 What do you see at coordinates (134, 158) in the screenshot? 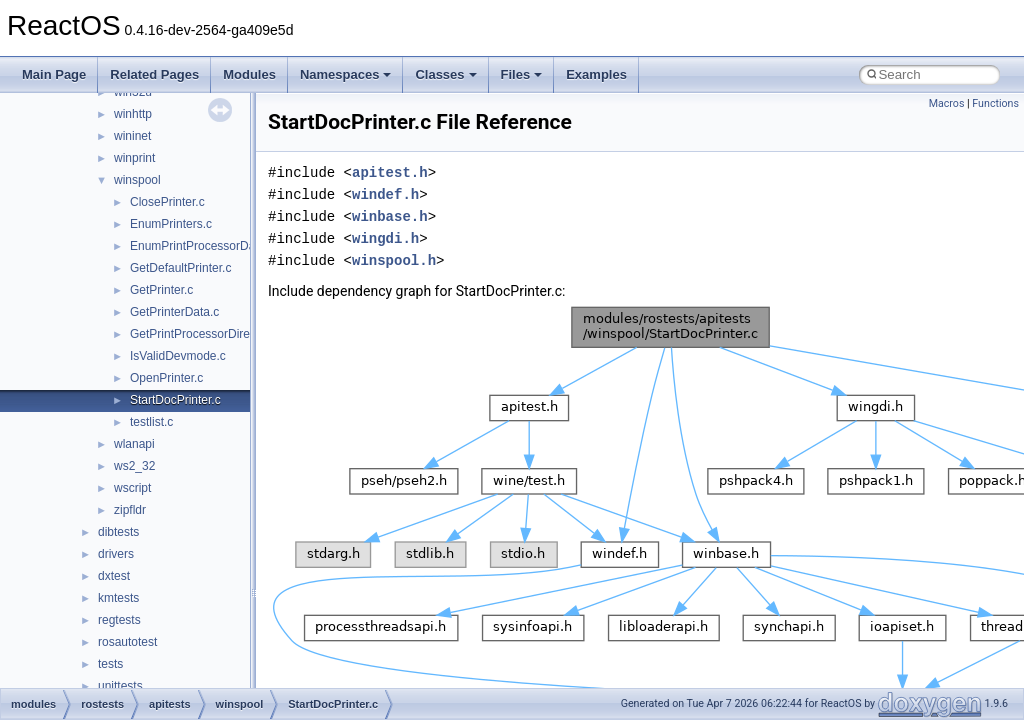
I see `winprint` at bounding box center [134, 158].